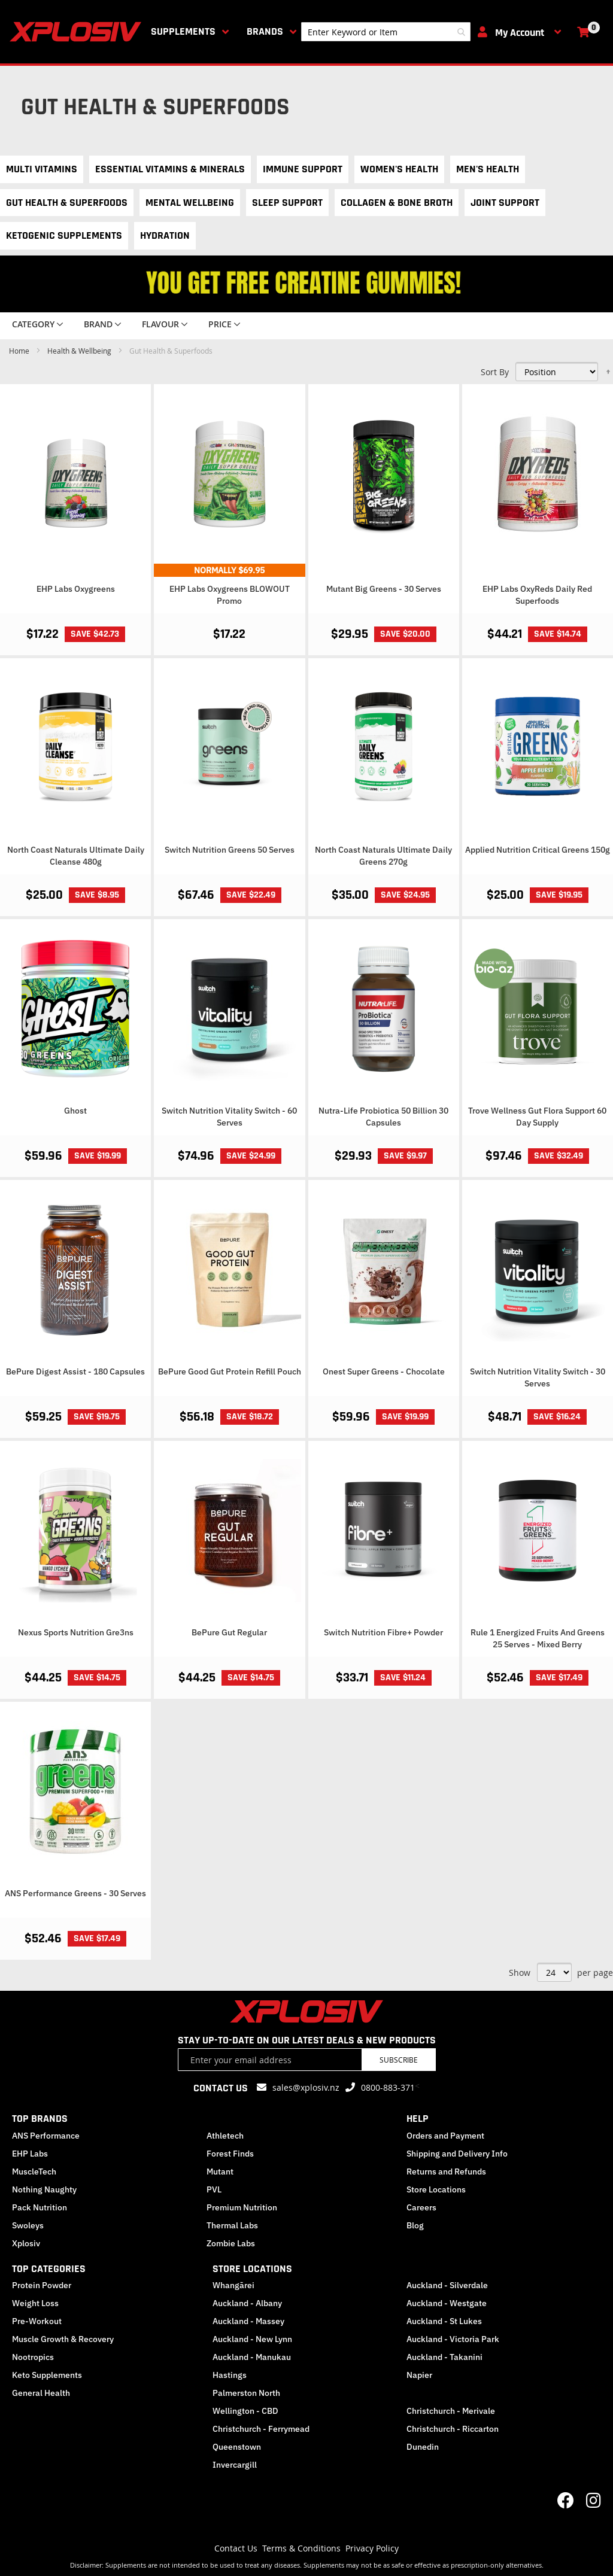 The width and height of the screenshot is (613, 2576). I want to click on BePure Digest Assist - 180 Capsules, so click(75, 1371).